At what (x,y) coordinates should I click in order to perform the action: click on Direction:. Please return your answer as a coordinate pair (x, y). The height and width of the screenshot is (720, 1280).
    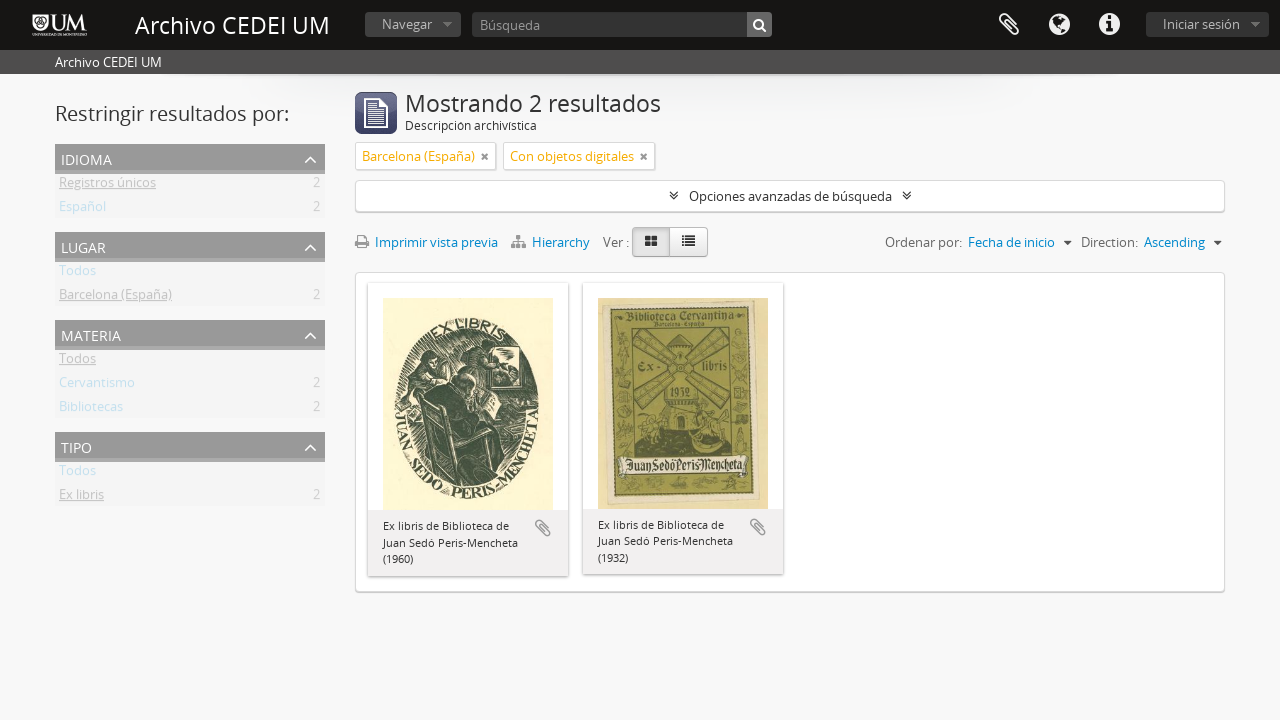
    Looking at the image, I should click on (1109, 242).